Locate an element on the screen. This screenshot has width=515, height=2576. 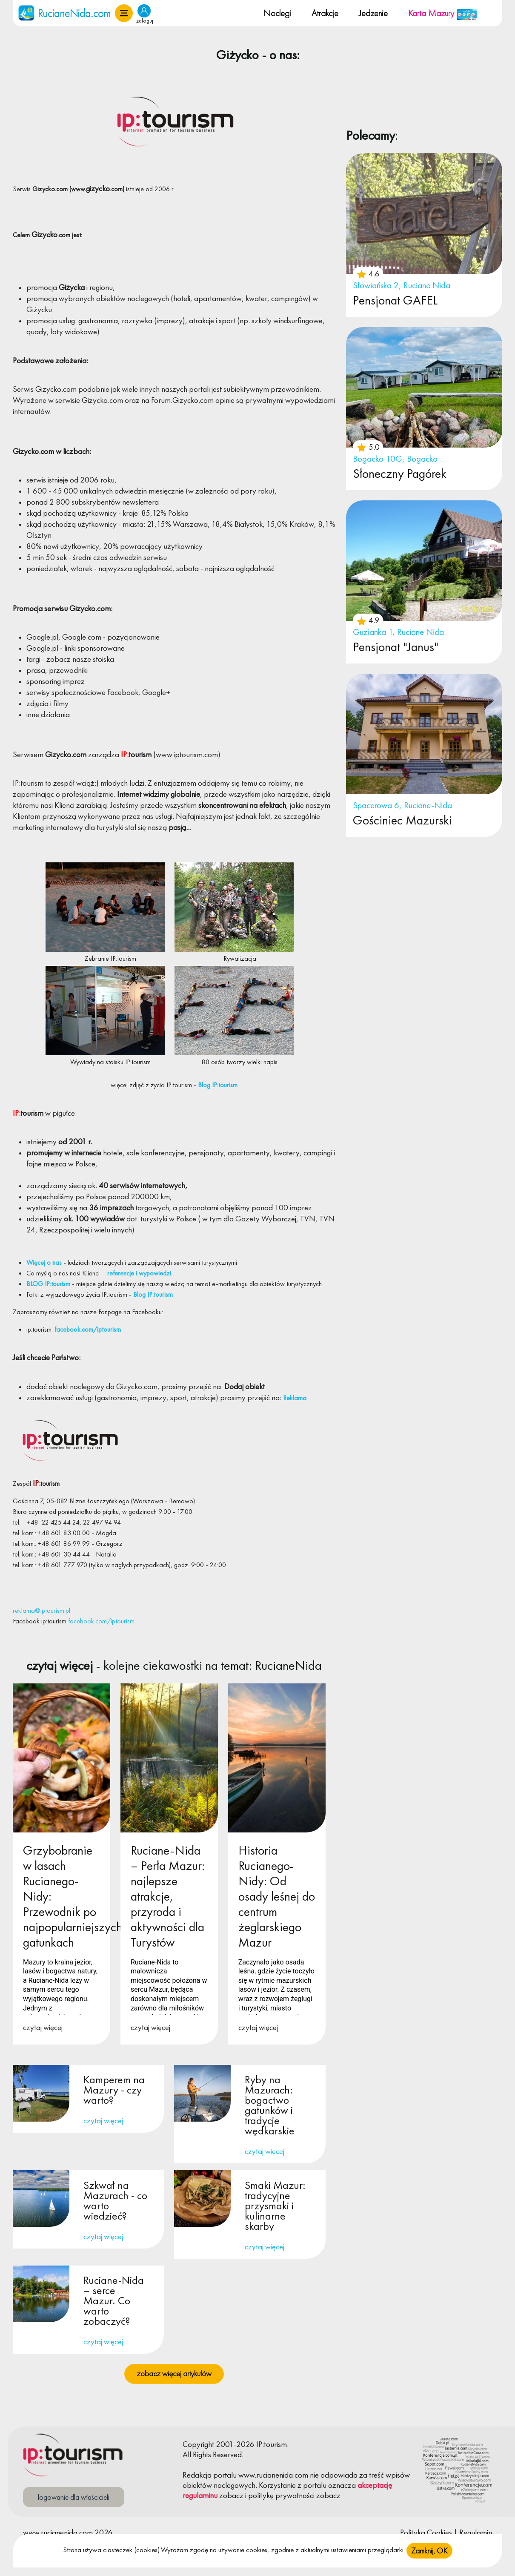
zobacz is located at coordinates (231, 2495).